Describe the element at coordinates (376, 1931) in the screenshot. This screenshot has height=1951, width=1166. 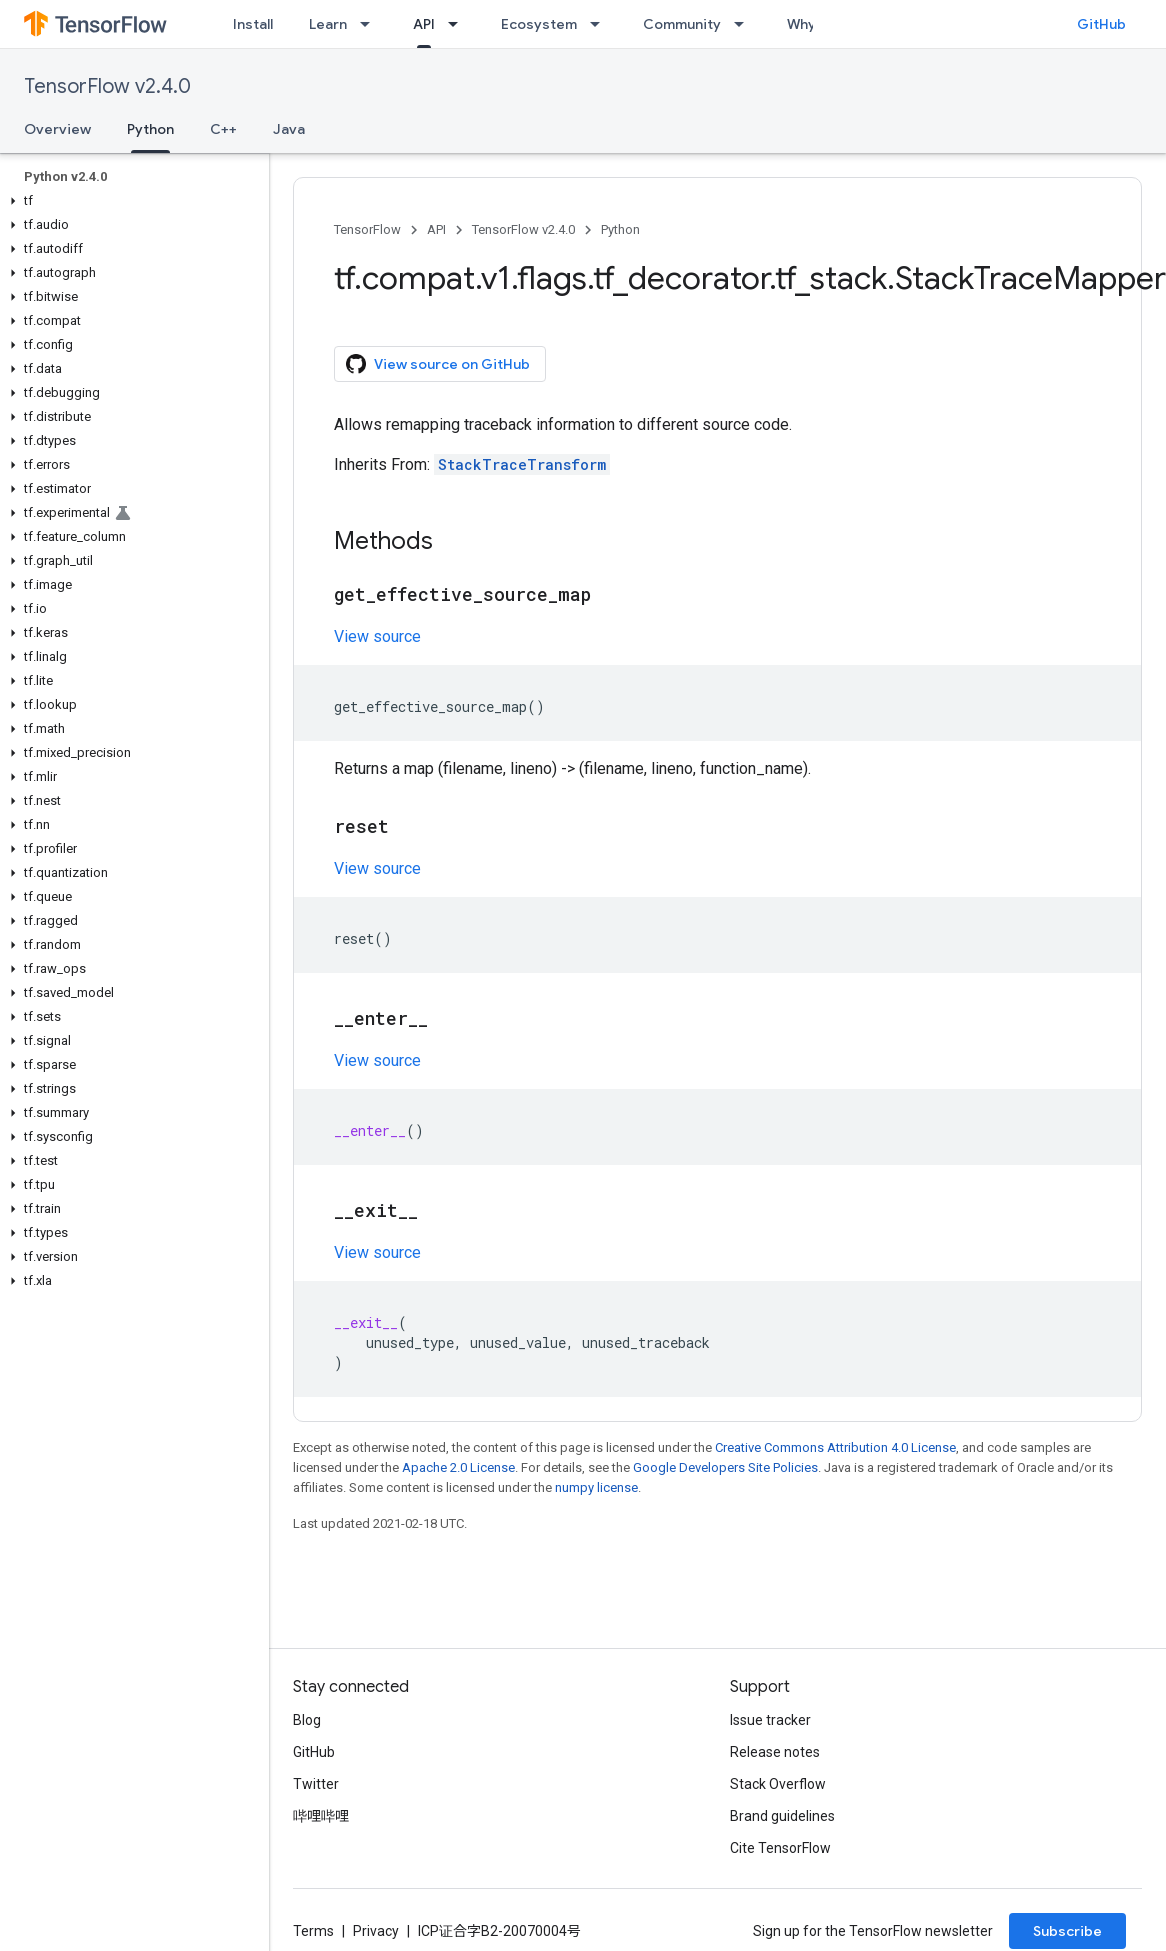
I see `Privacy` at that location.